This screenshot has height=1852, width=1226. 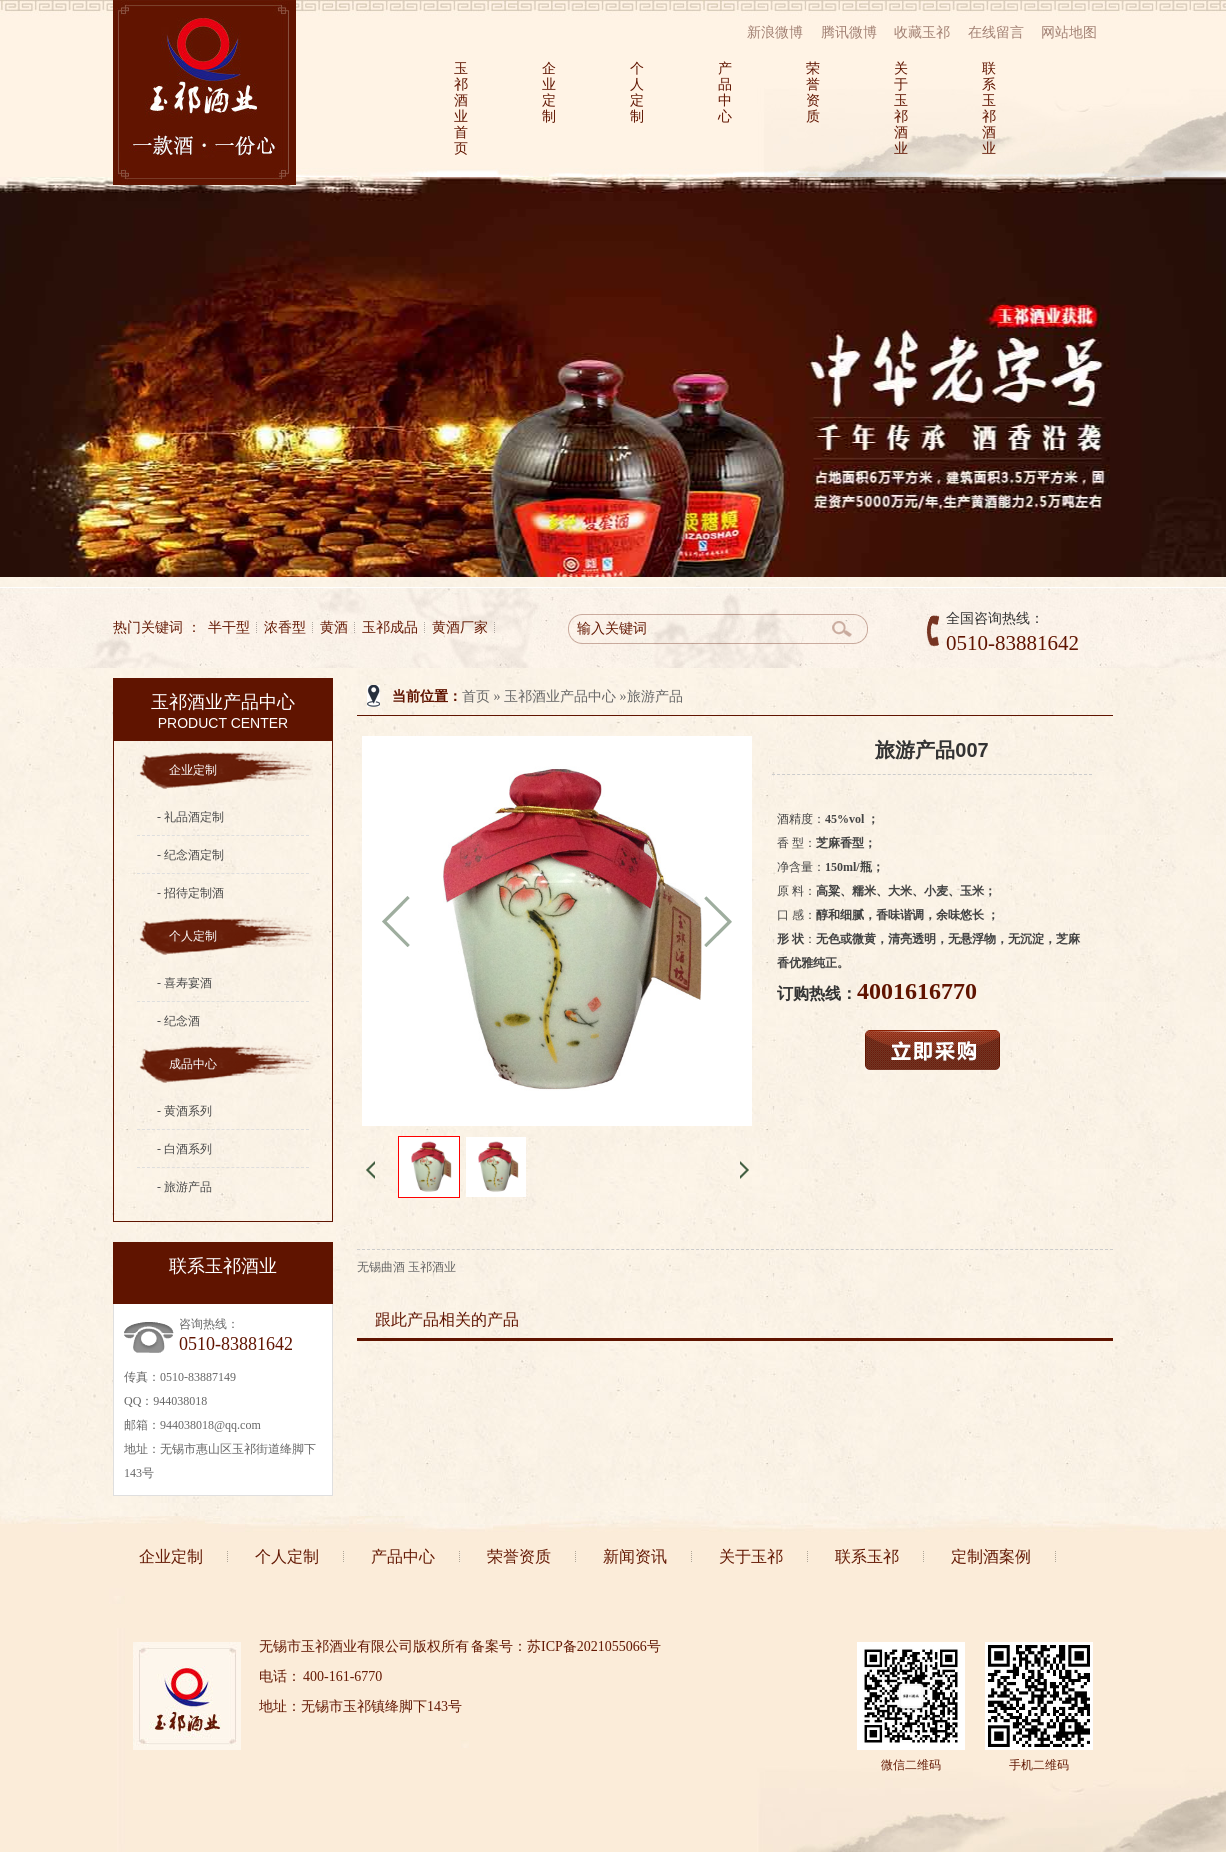 What do you see at coordinates (184, 1187) in the screenshot?
I see `- 旅游产品` at bounding box center [184, 1187].